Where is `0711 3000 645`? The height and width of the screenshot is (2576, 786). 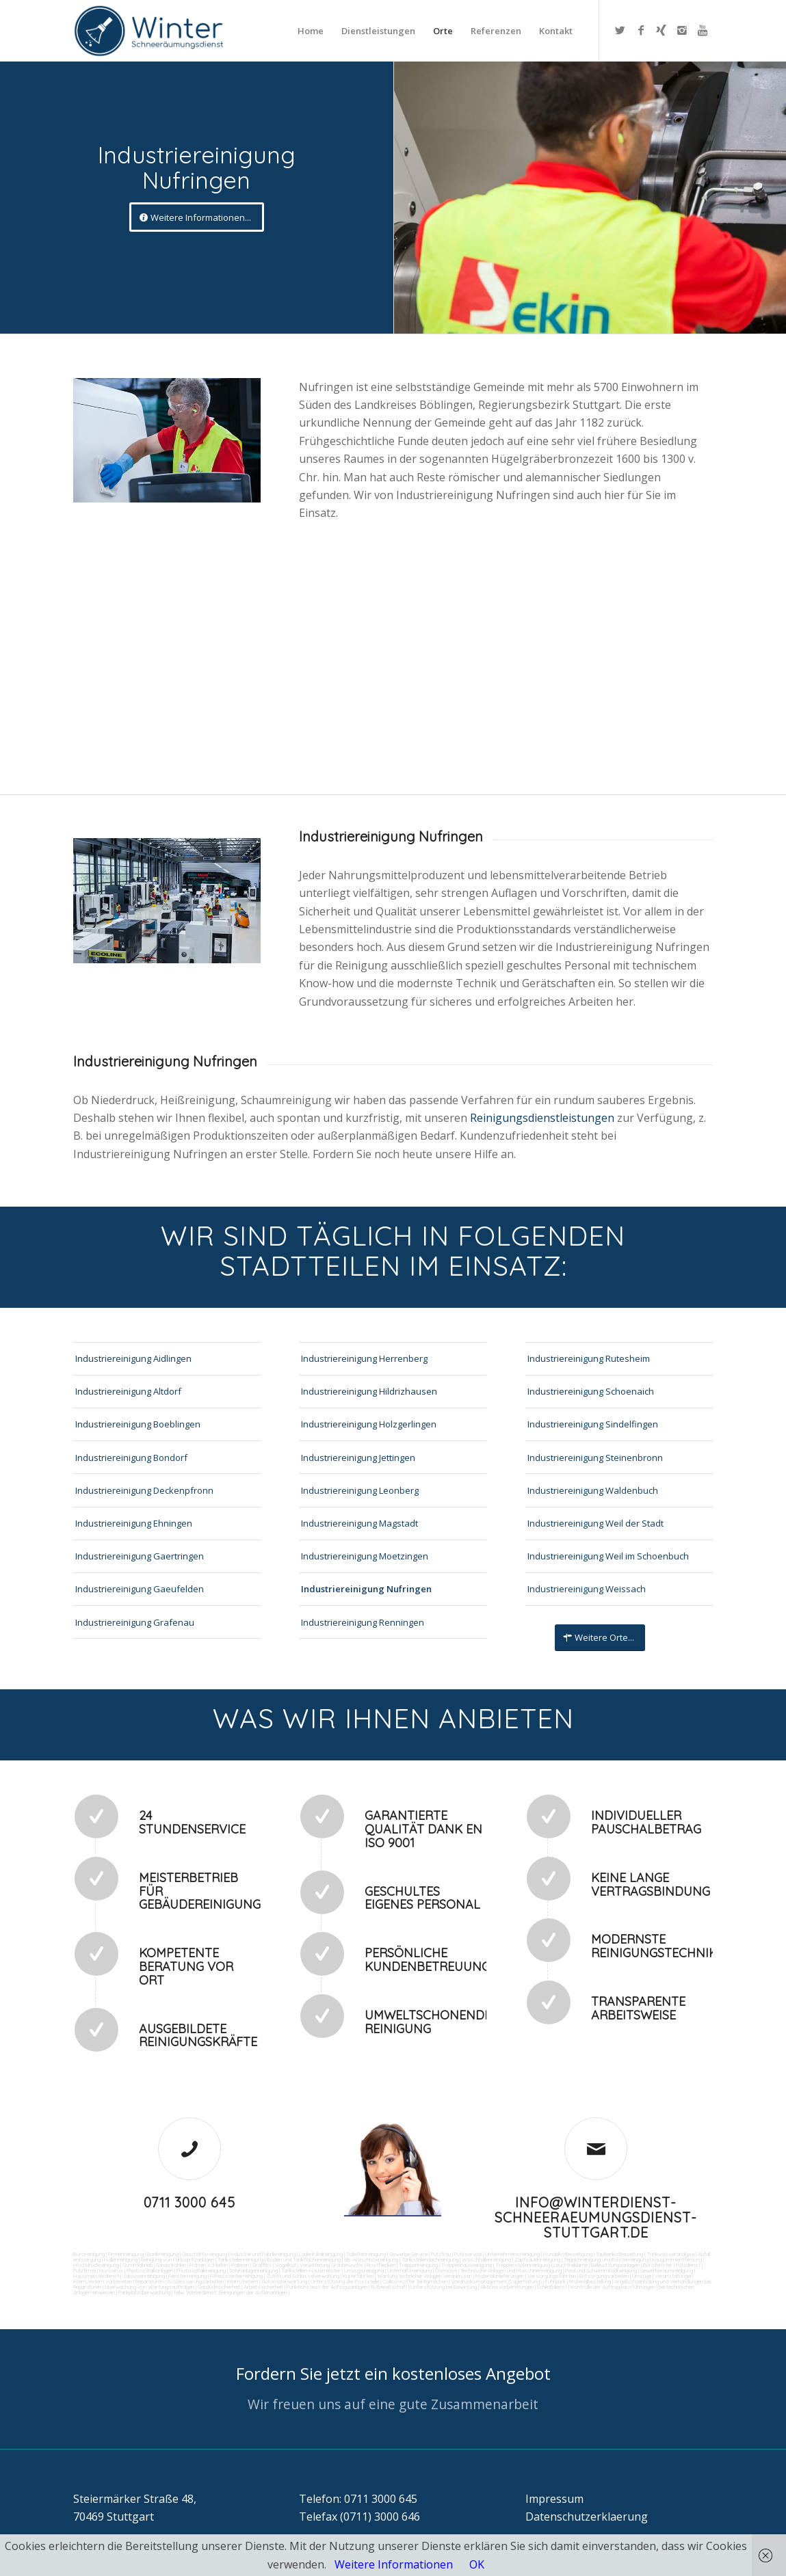 0711 3000 645 is located at coordinates (189, 2202).